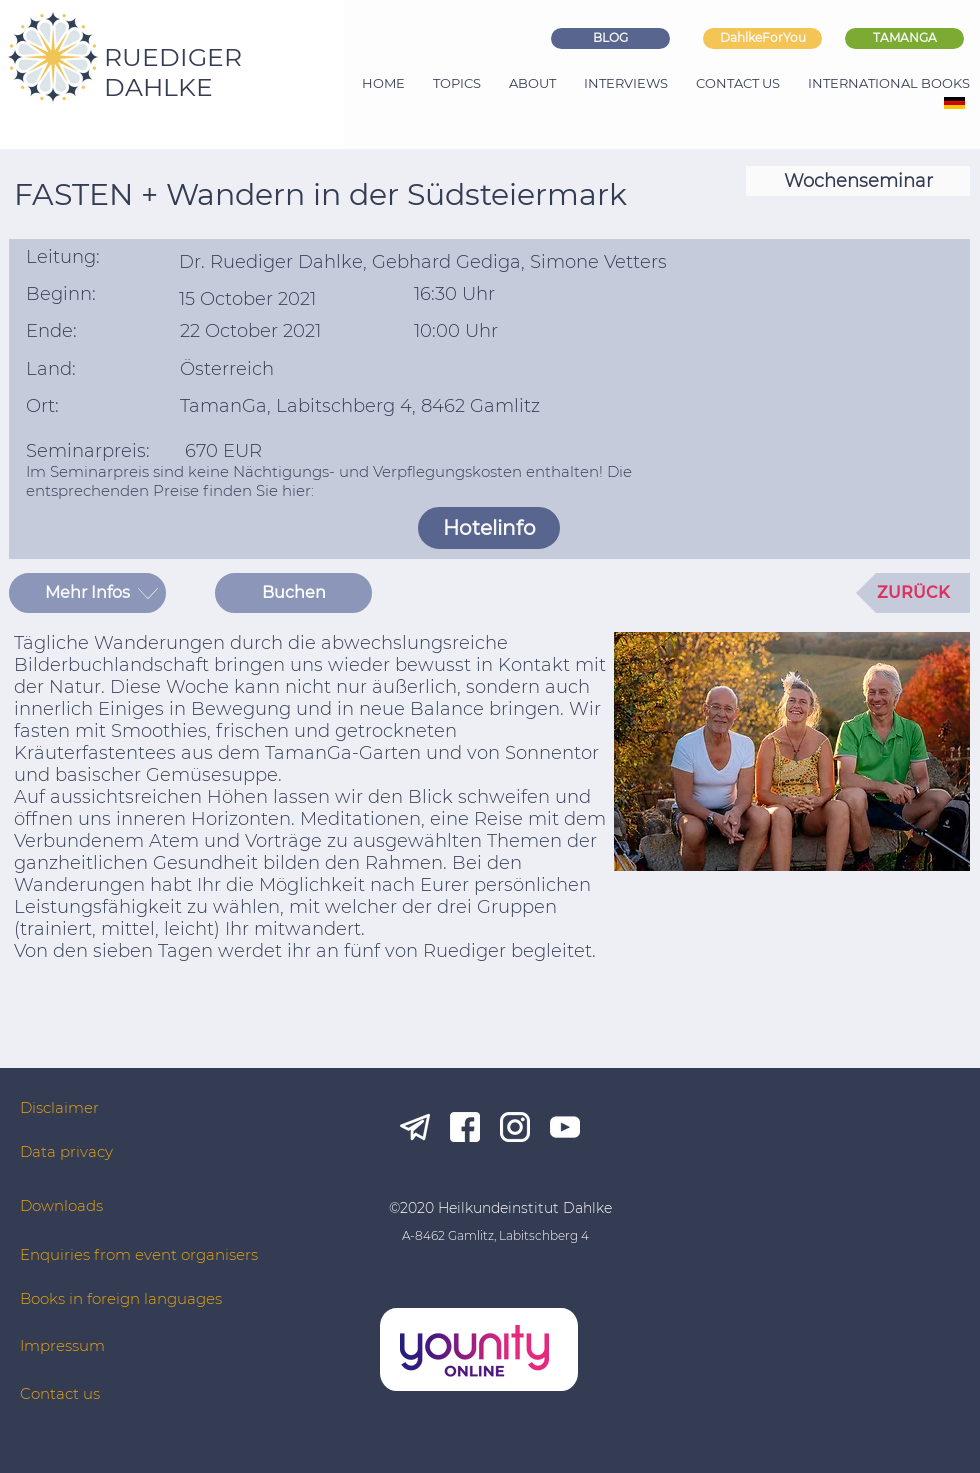 This screenshot has height=1473, width=980. I want to click on [DahlkeForYou], so click(762, 38).